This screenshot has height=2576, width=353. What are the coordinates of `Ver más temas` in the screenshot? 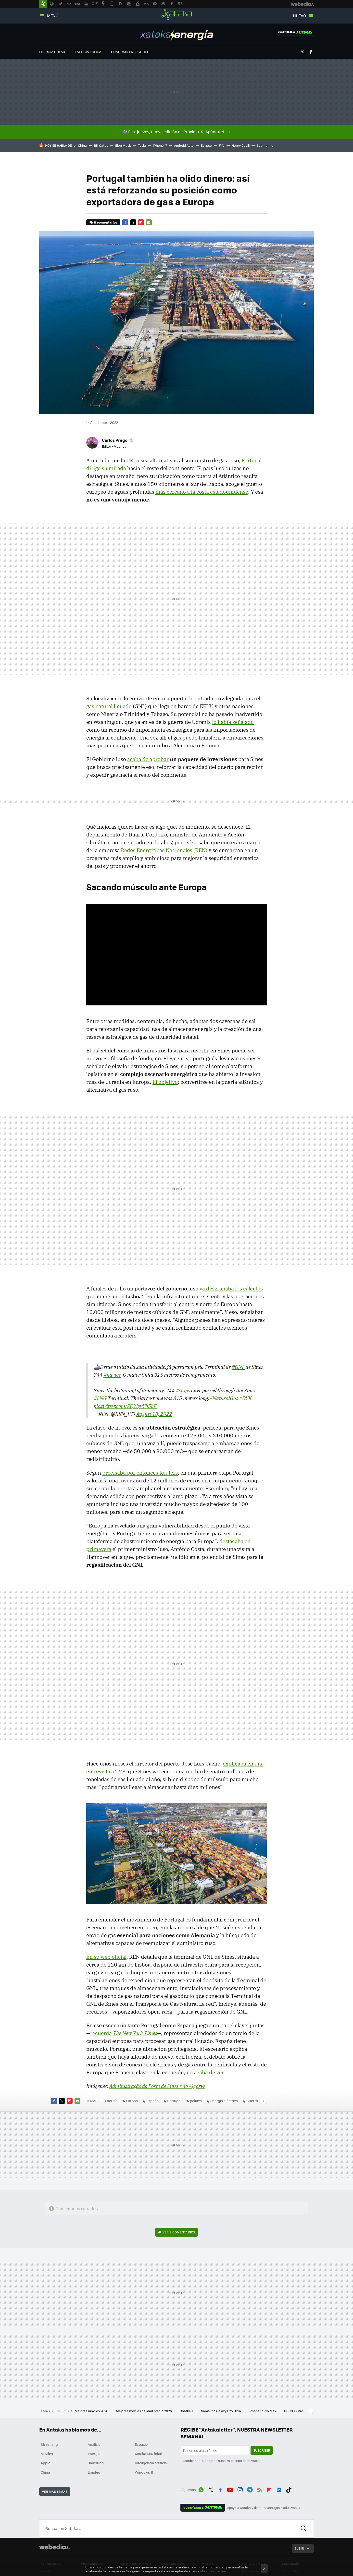 It's located at (54, 2491).